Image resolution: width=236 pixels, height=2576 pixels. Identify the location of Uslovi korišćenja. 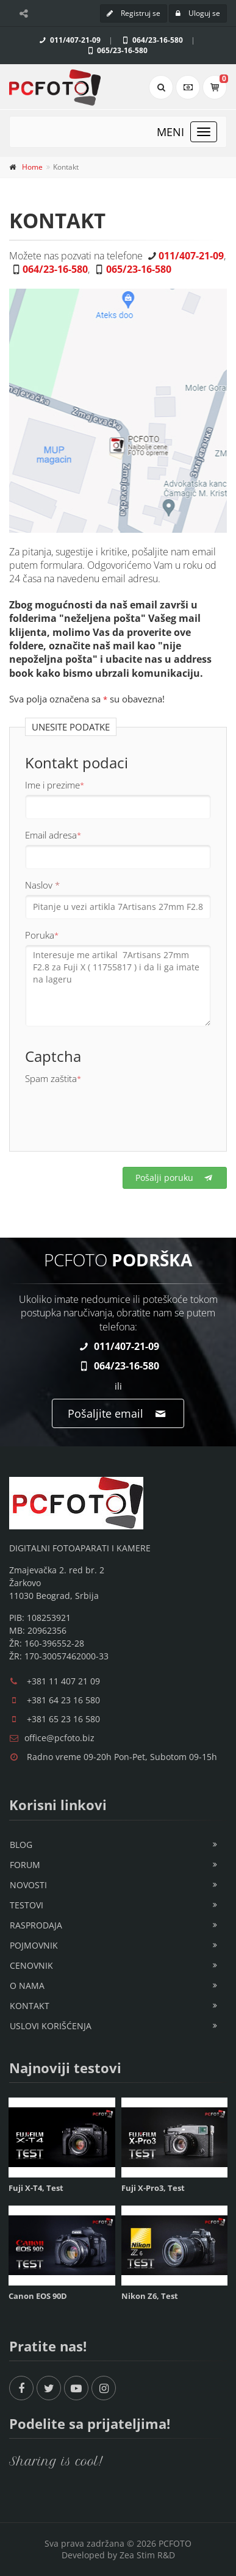
(50, 2026).